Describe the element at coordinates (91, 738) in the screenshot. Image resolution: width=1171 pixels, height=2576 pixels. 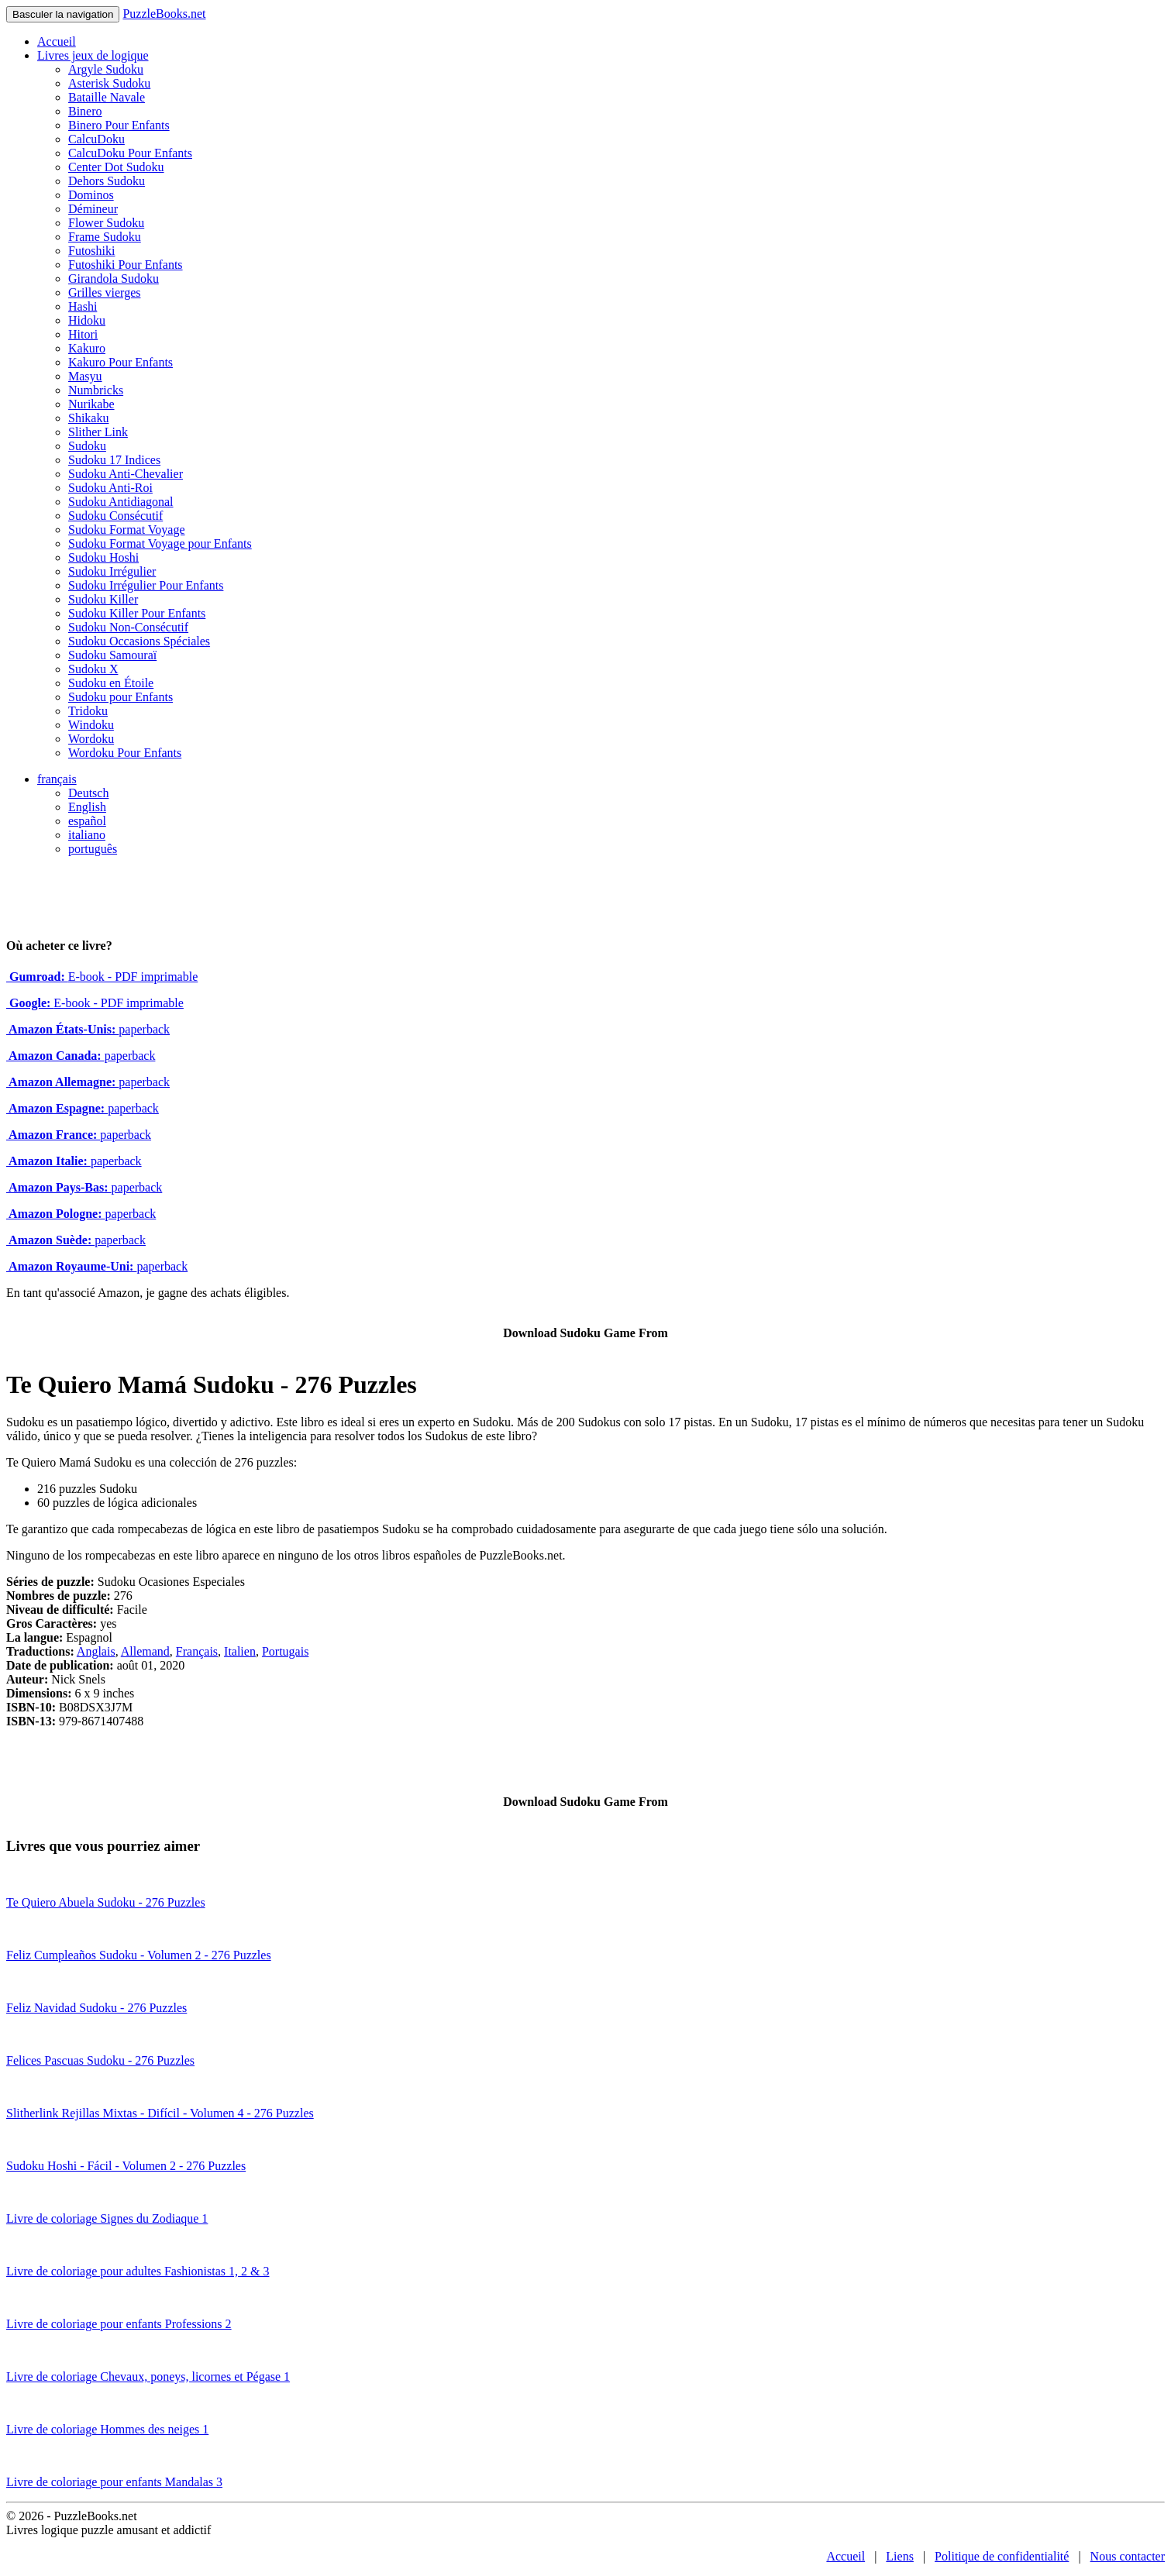
I see `Wordoku` at that location.